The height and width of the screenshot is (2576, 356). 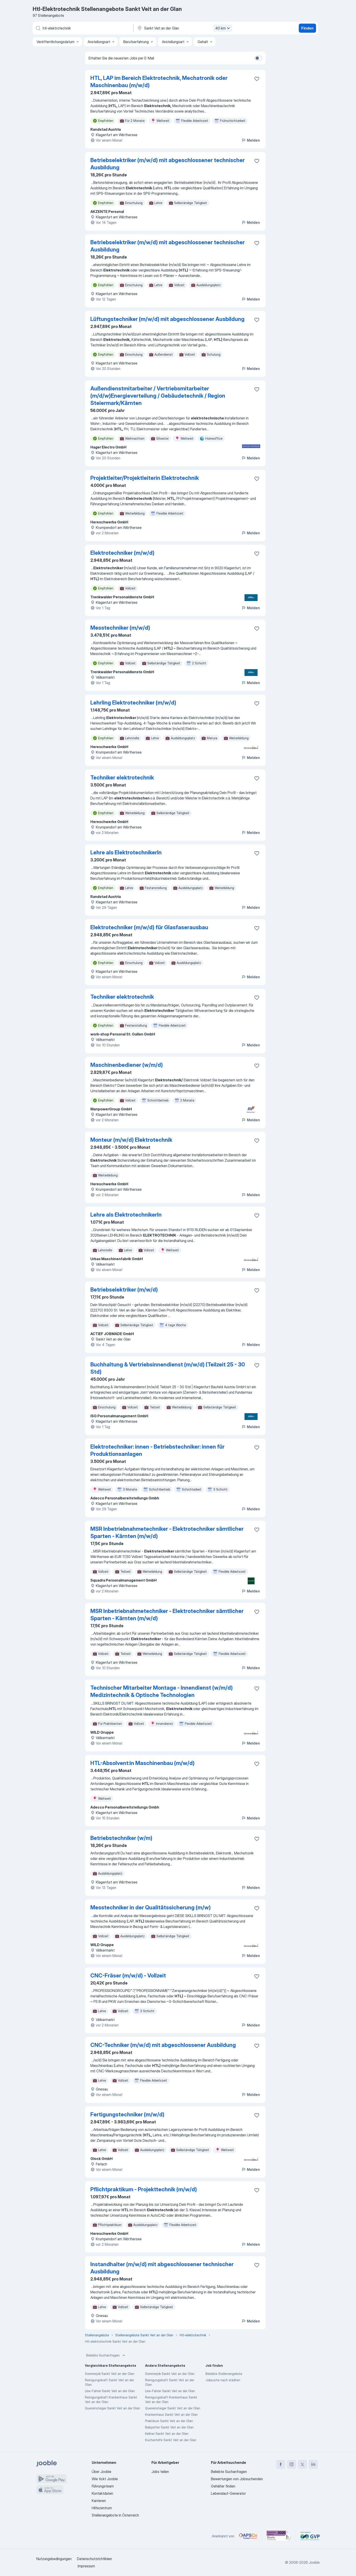 What do you see at coordinates (291, 2464) in the screenshot?
I see `[instagram]` at bounding box center [291, 2464].